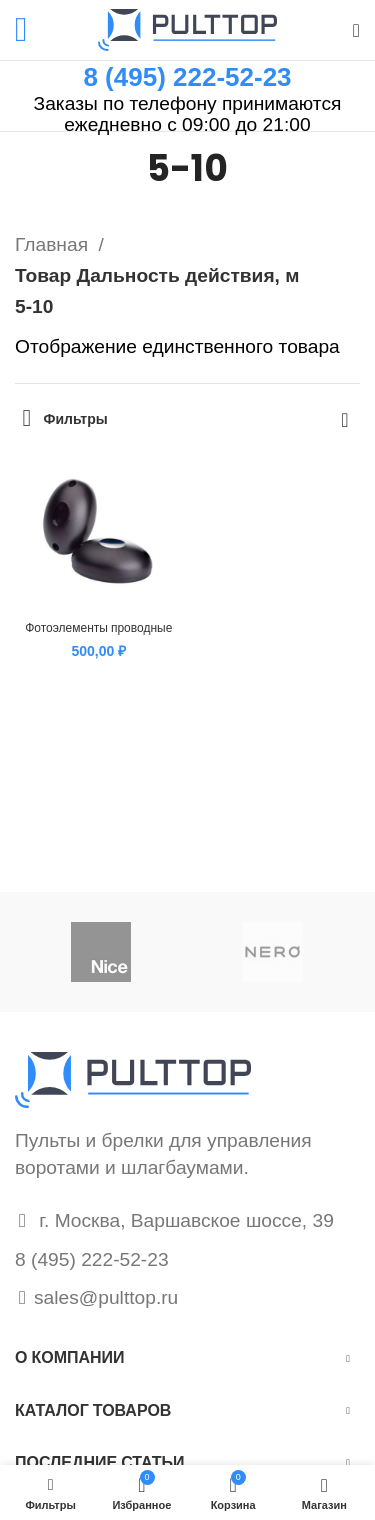 This screenshot has height=1520, width=375. I want to click on Главная, so click(54, 244).